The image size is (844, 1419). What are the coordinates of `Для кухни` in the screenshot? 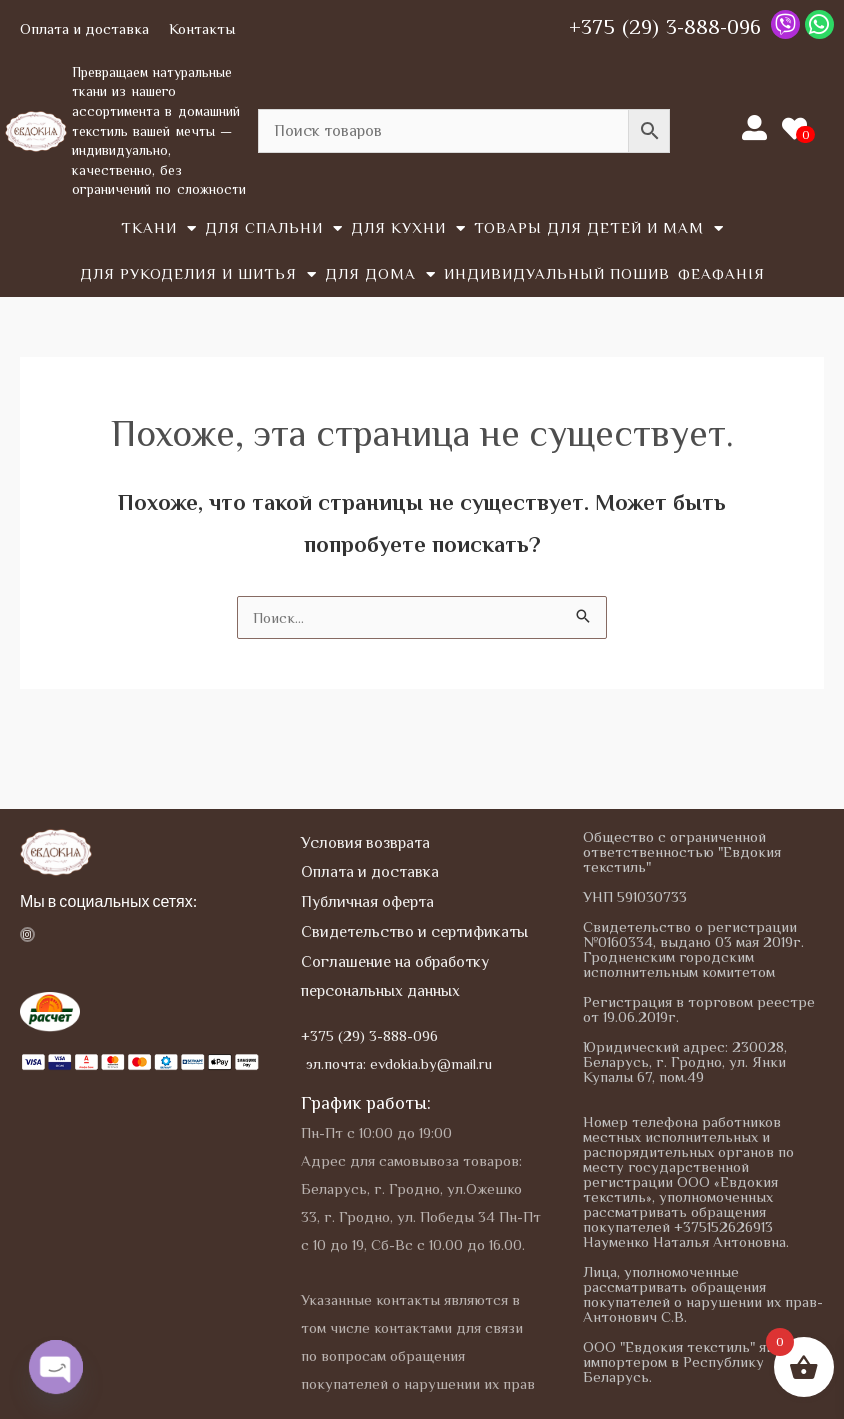 It's located at (408, 228).